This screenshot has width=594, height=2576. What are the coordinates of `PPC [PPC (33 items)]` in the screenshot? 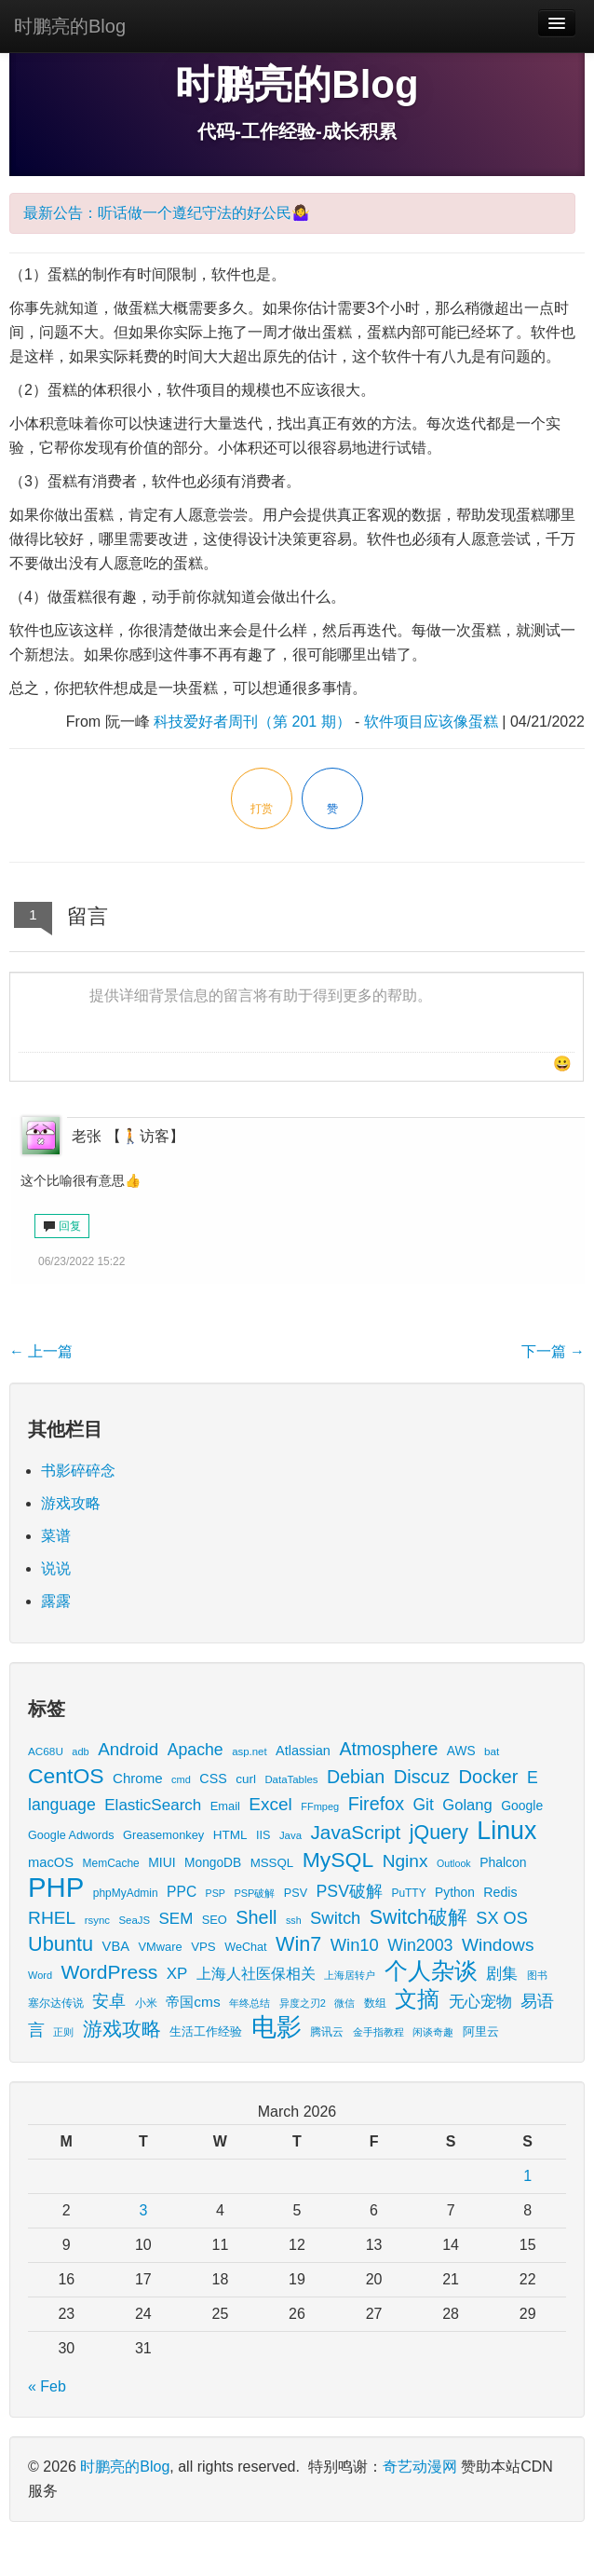 It's located at (181, 1892).